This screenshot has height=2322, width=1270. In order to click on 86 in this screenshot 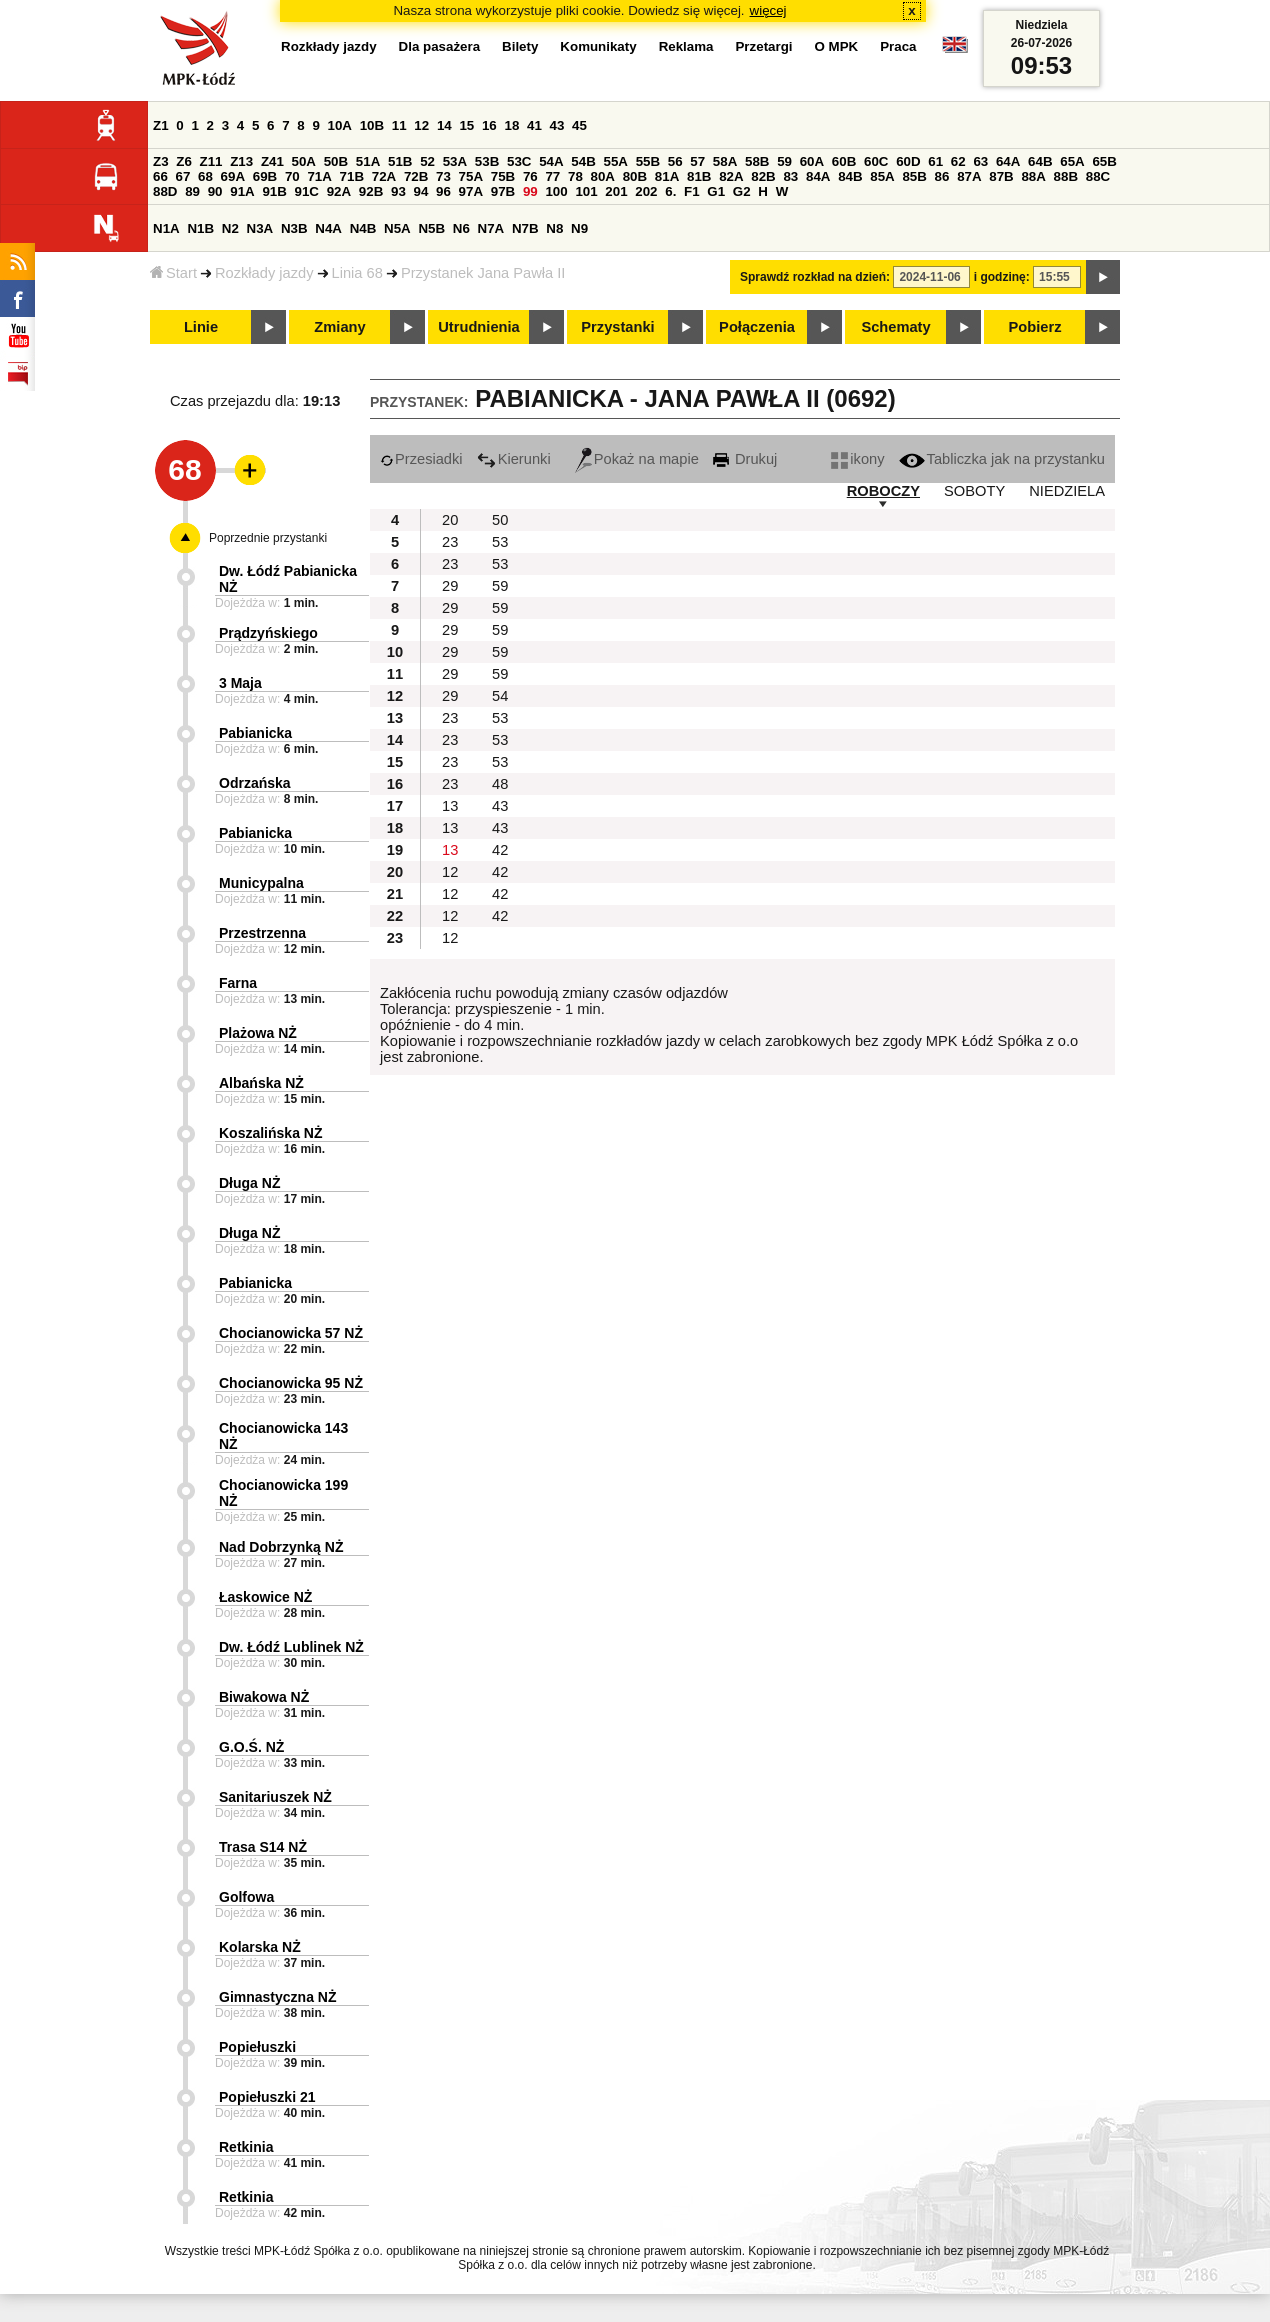, I will do `click(942, 176)`.